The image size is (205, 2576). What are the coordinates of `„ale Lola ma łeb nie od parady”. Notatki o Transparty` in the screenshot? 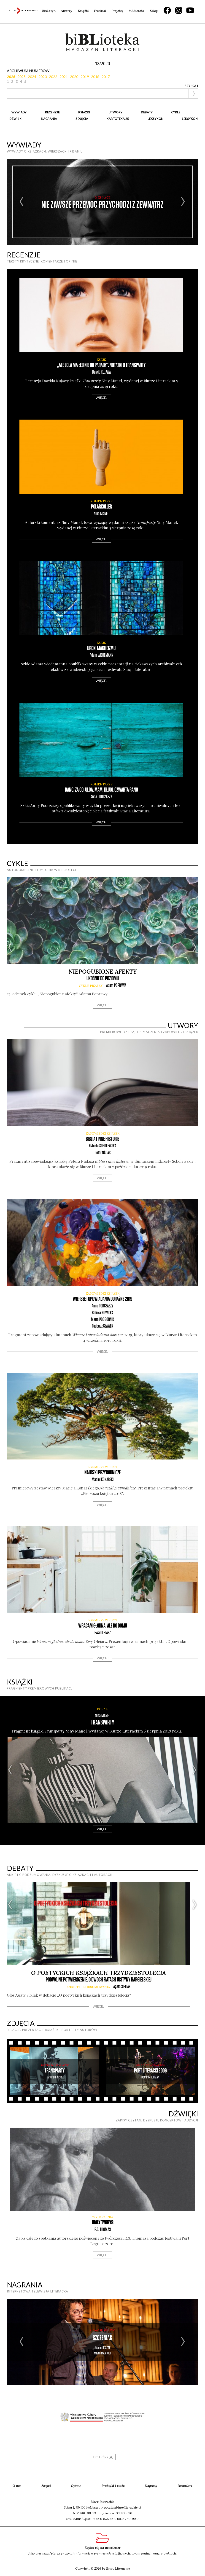 It's located at (101, 365).